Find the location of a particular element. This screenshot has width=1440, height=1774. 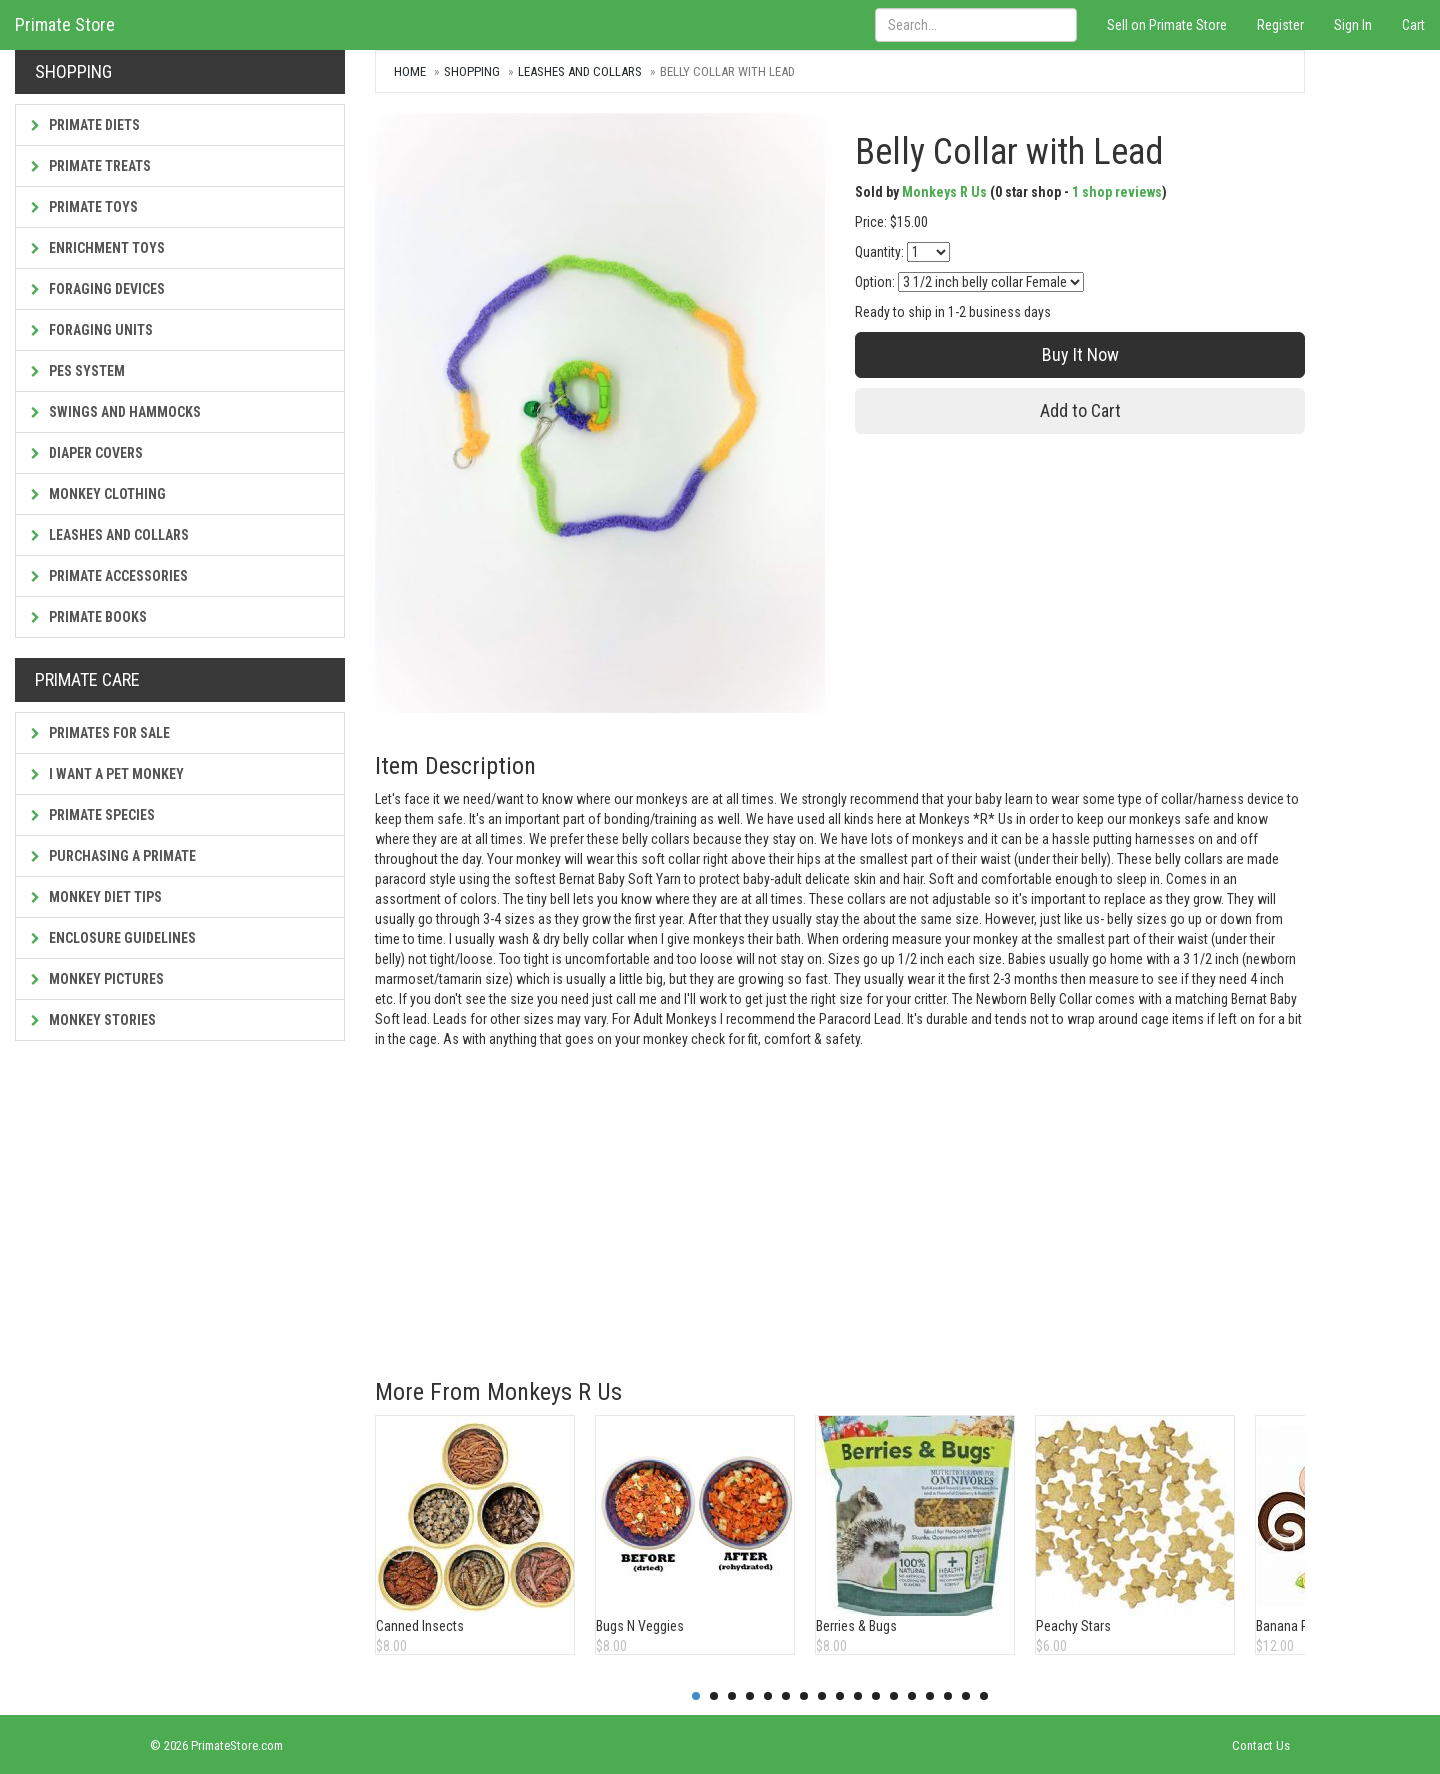

Primates For Sale is located at coordinates (100, 733).